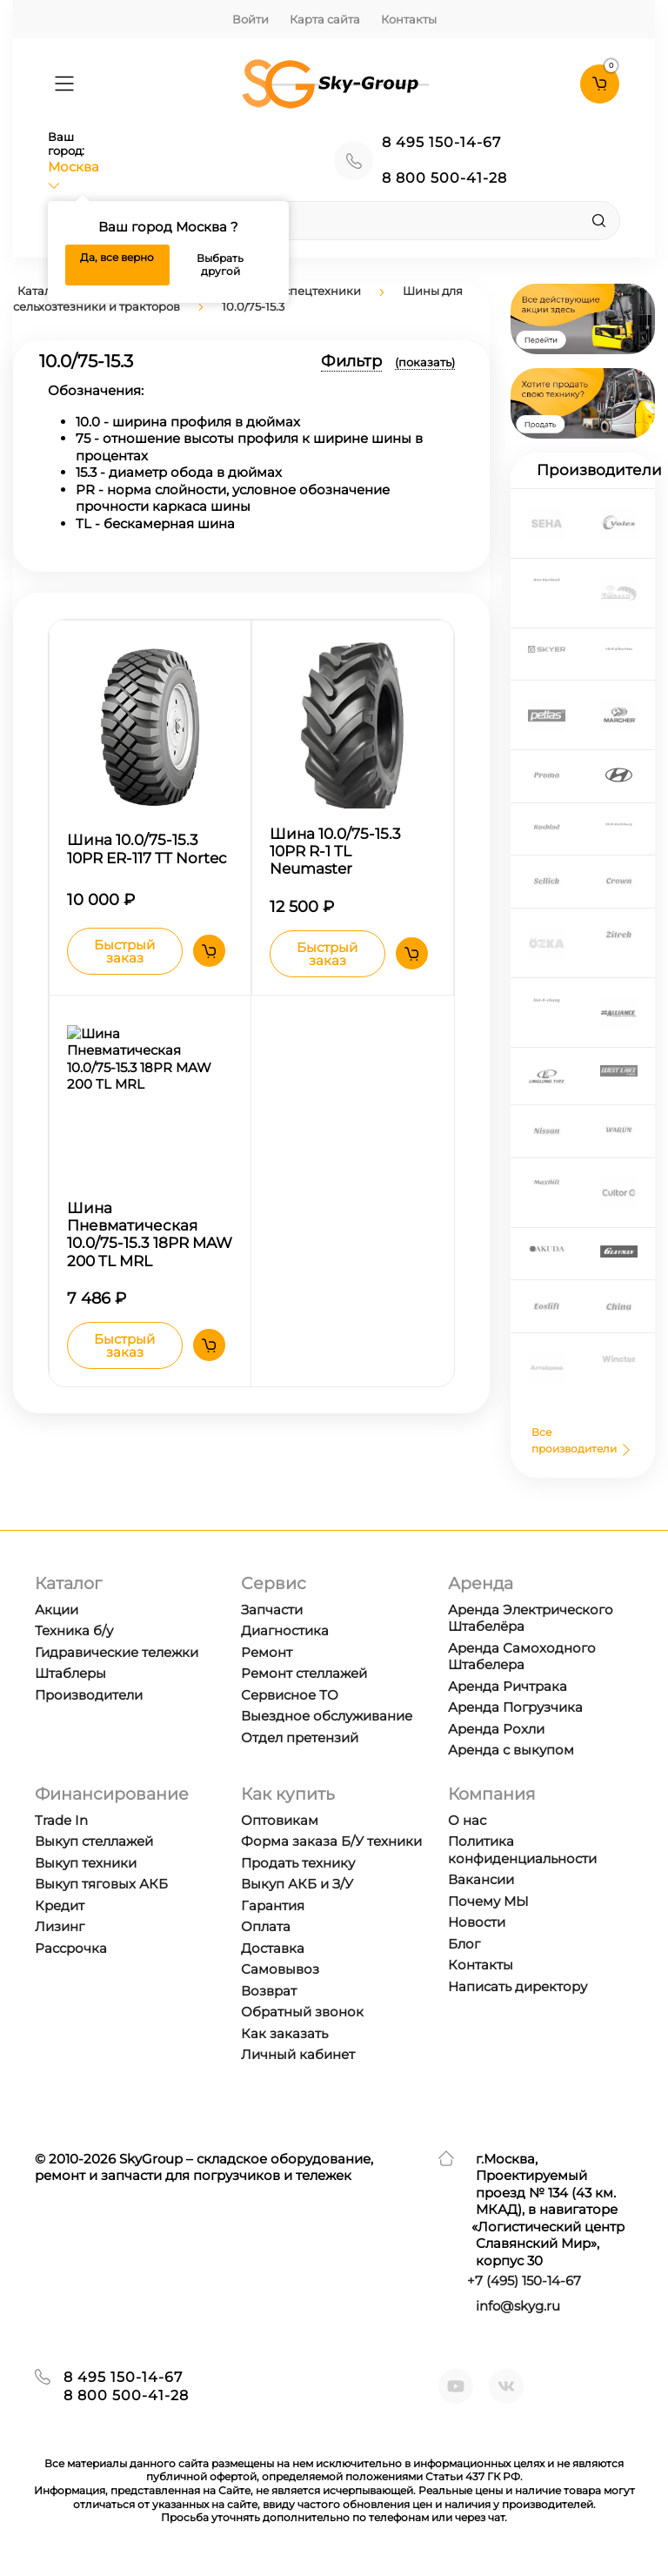  Describe the element at coordinates (441, 142) in the screenshot. I see `8 495 150-14-67` at that location.